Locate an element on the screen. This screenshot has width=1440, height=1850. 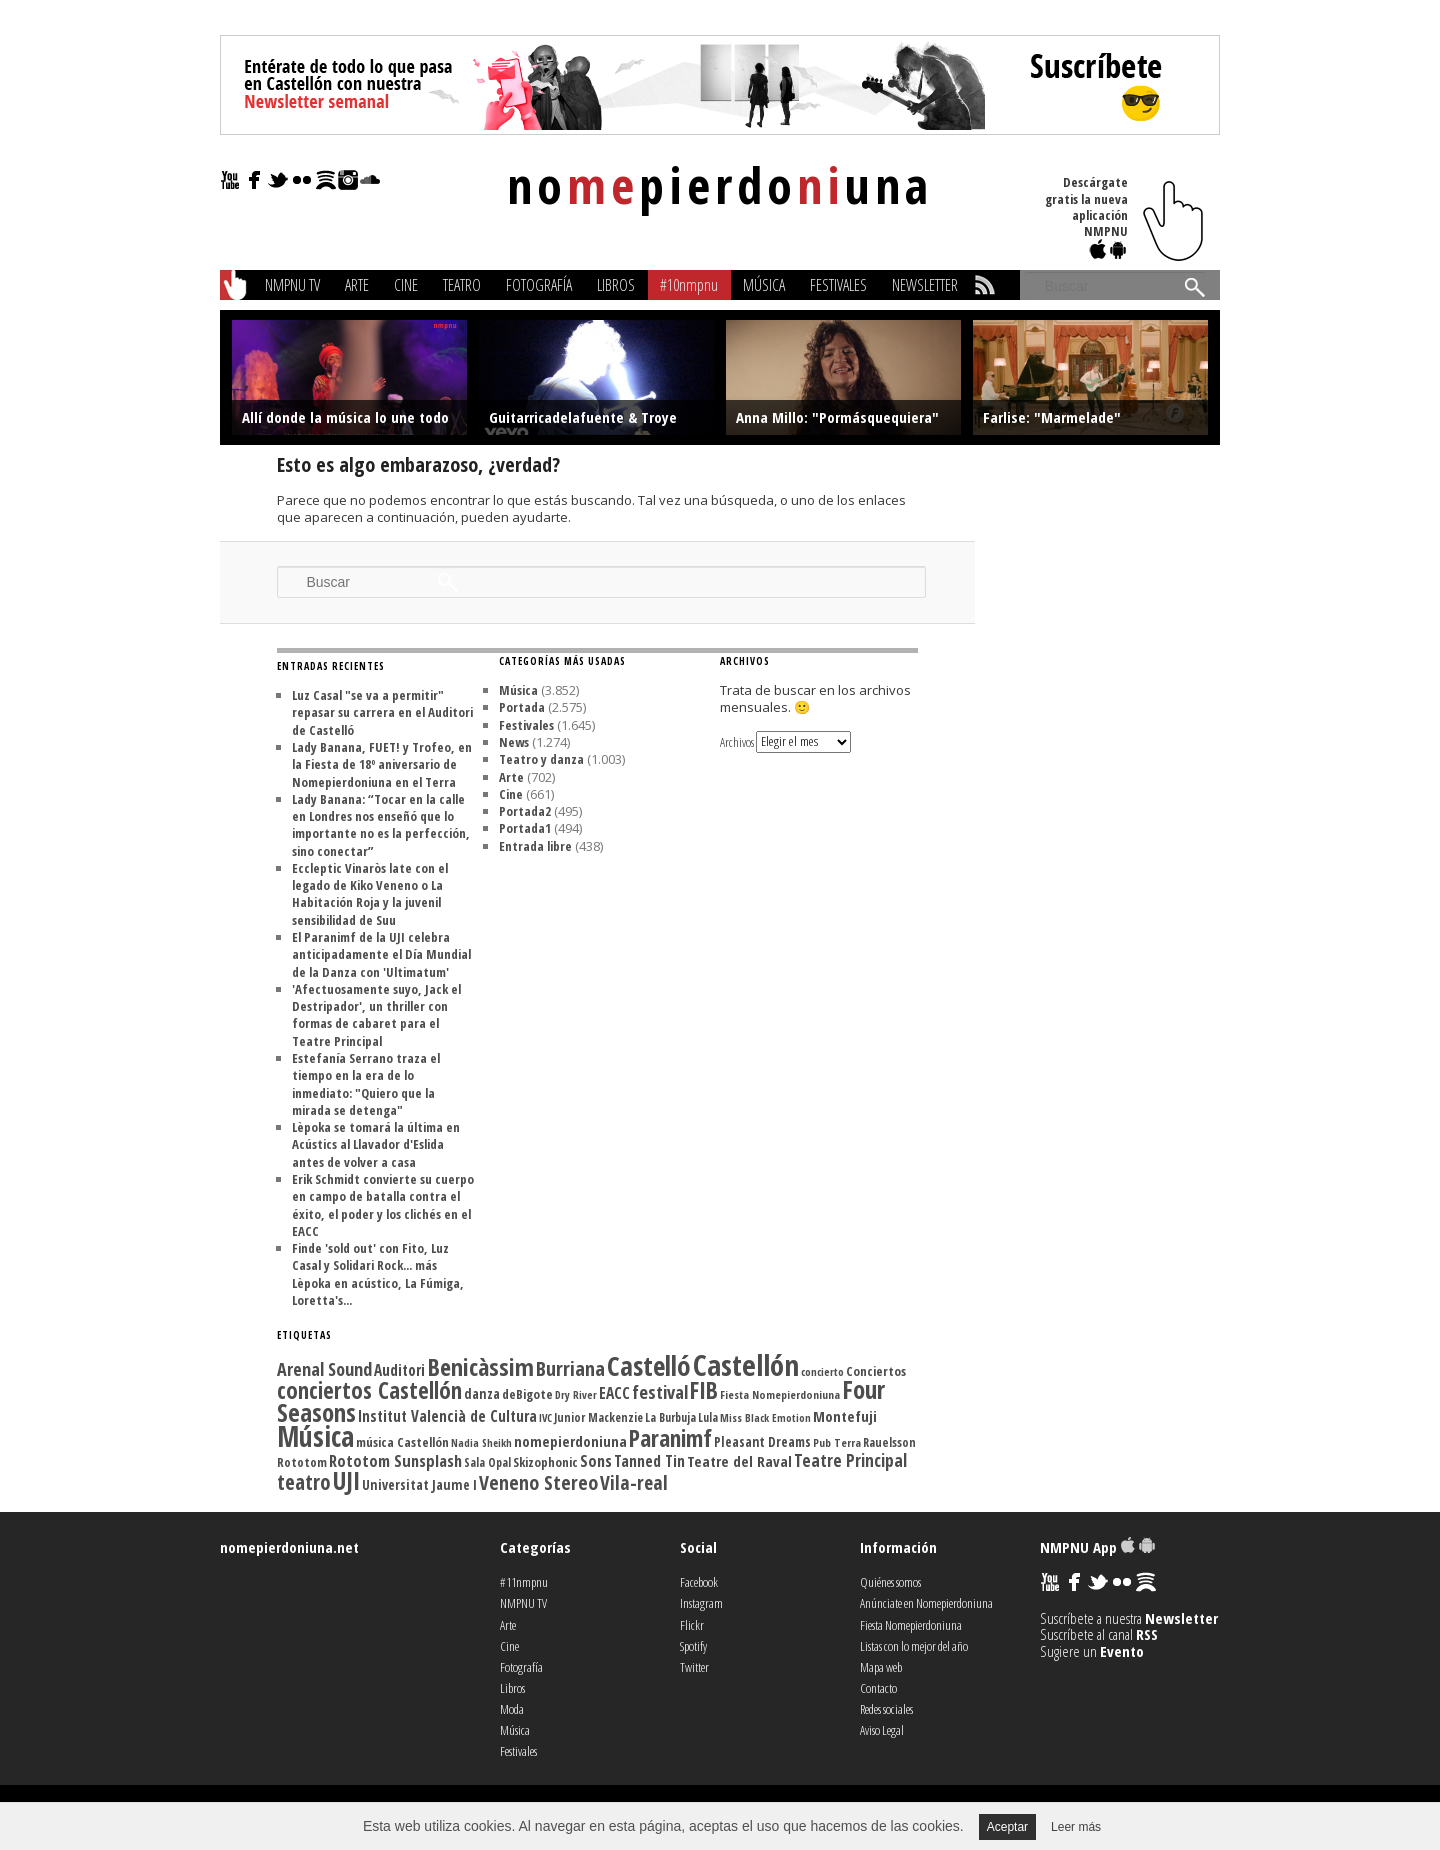
FIB [FIB (388 elementos)] is located at coordinates (704, 1390).